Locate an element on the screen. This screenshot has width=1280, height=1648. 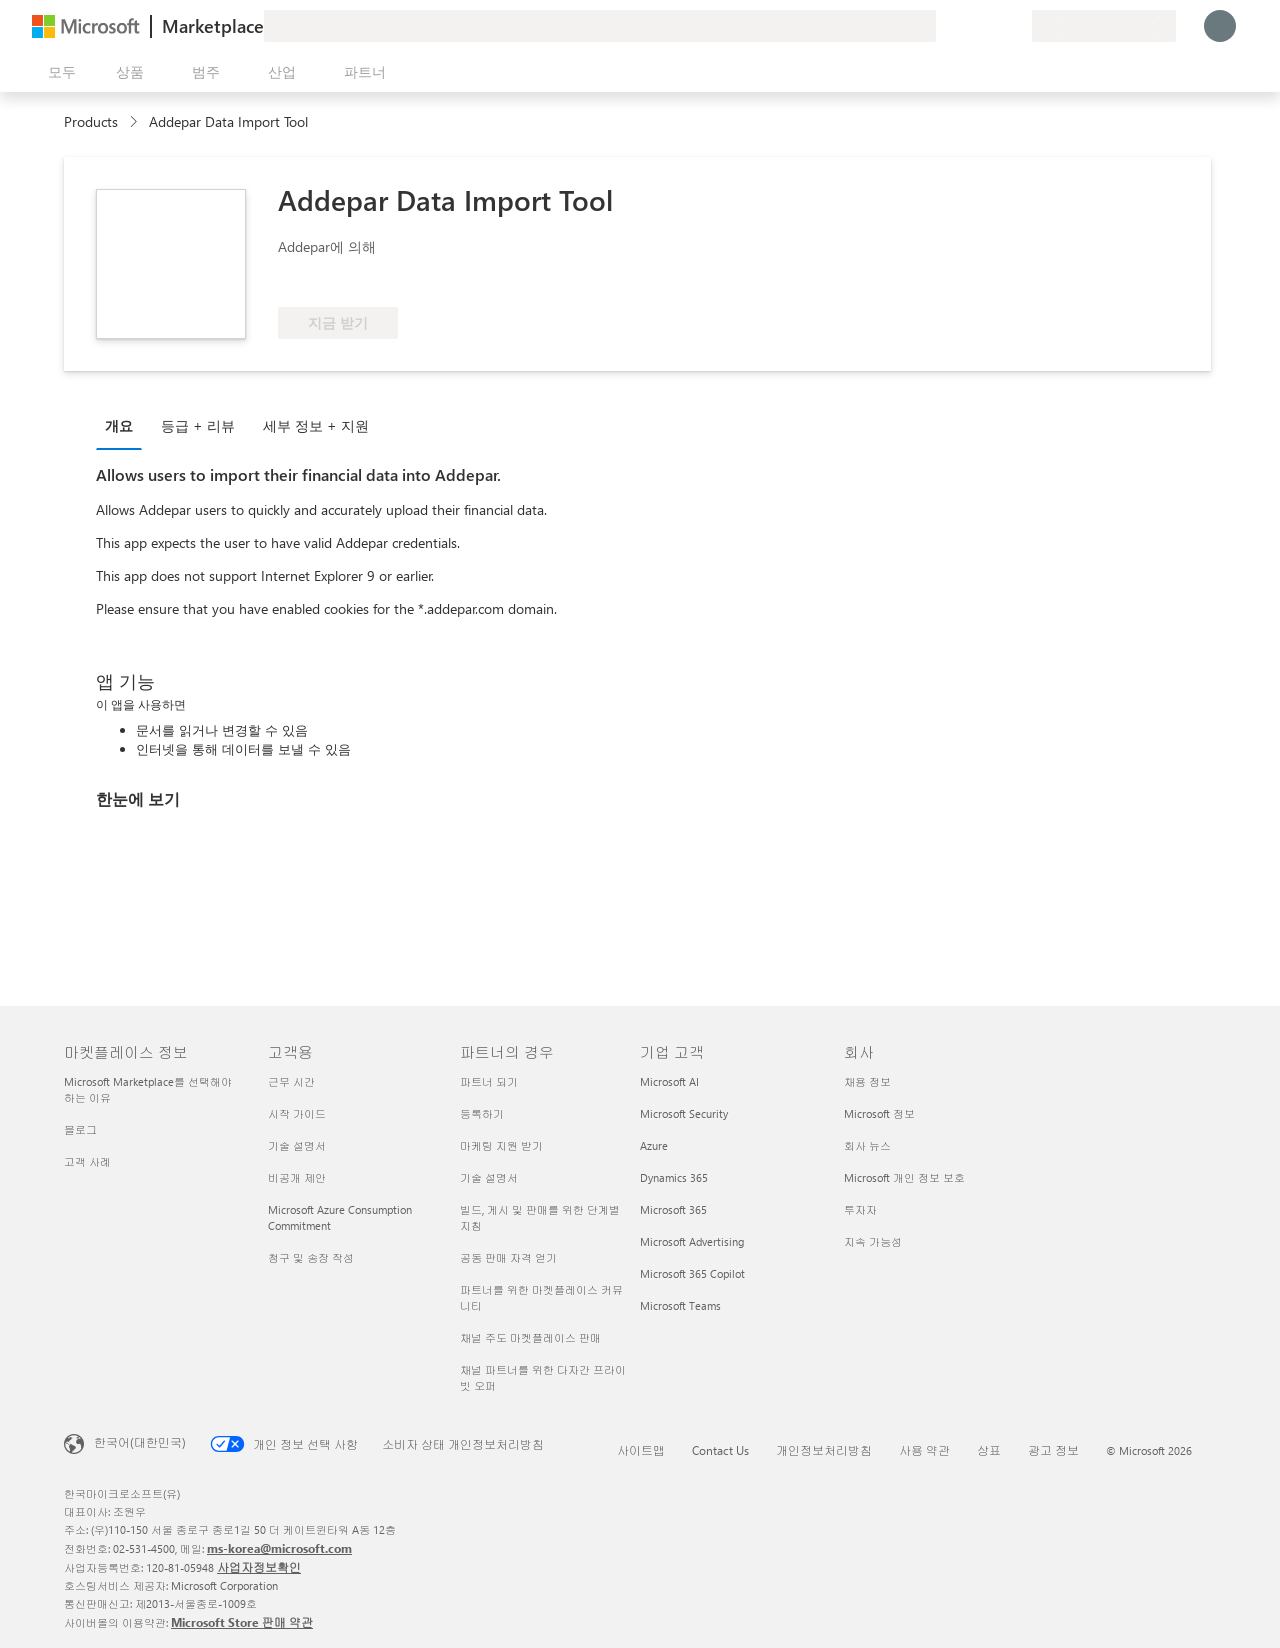
근무 시간 [근무 시간 고객용] is located at coordinates (291, 1081).